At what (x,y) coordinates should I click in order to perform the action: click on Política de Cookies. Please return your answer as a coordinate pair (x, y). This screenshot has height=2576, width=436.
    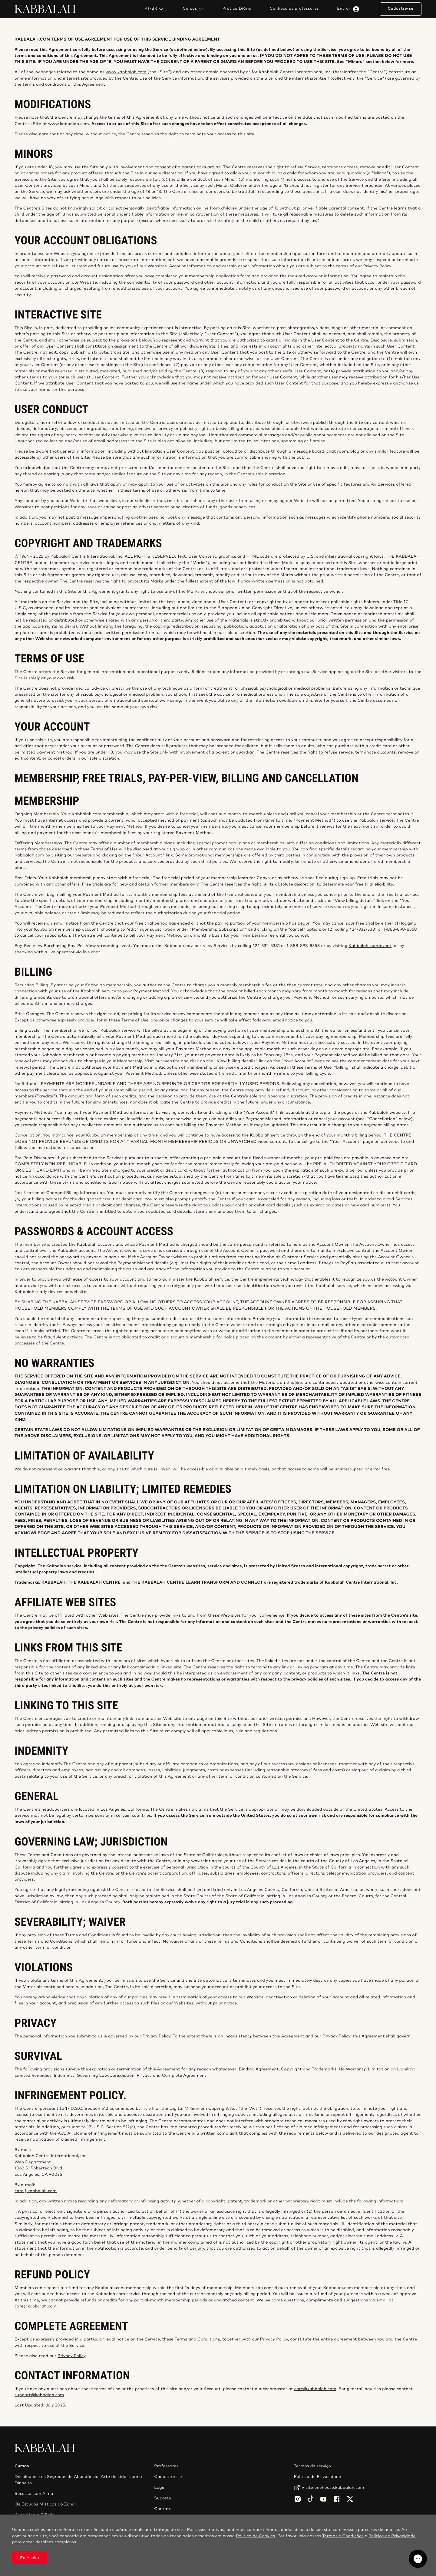
    Looking at the image, I should click on (255, 2536).